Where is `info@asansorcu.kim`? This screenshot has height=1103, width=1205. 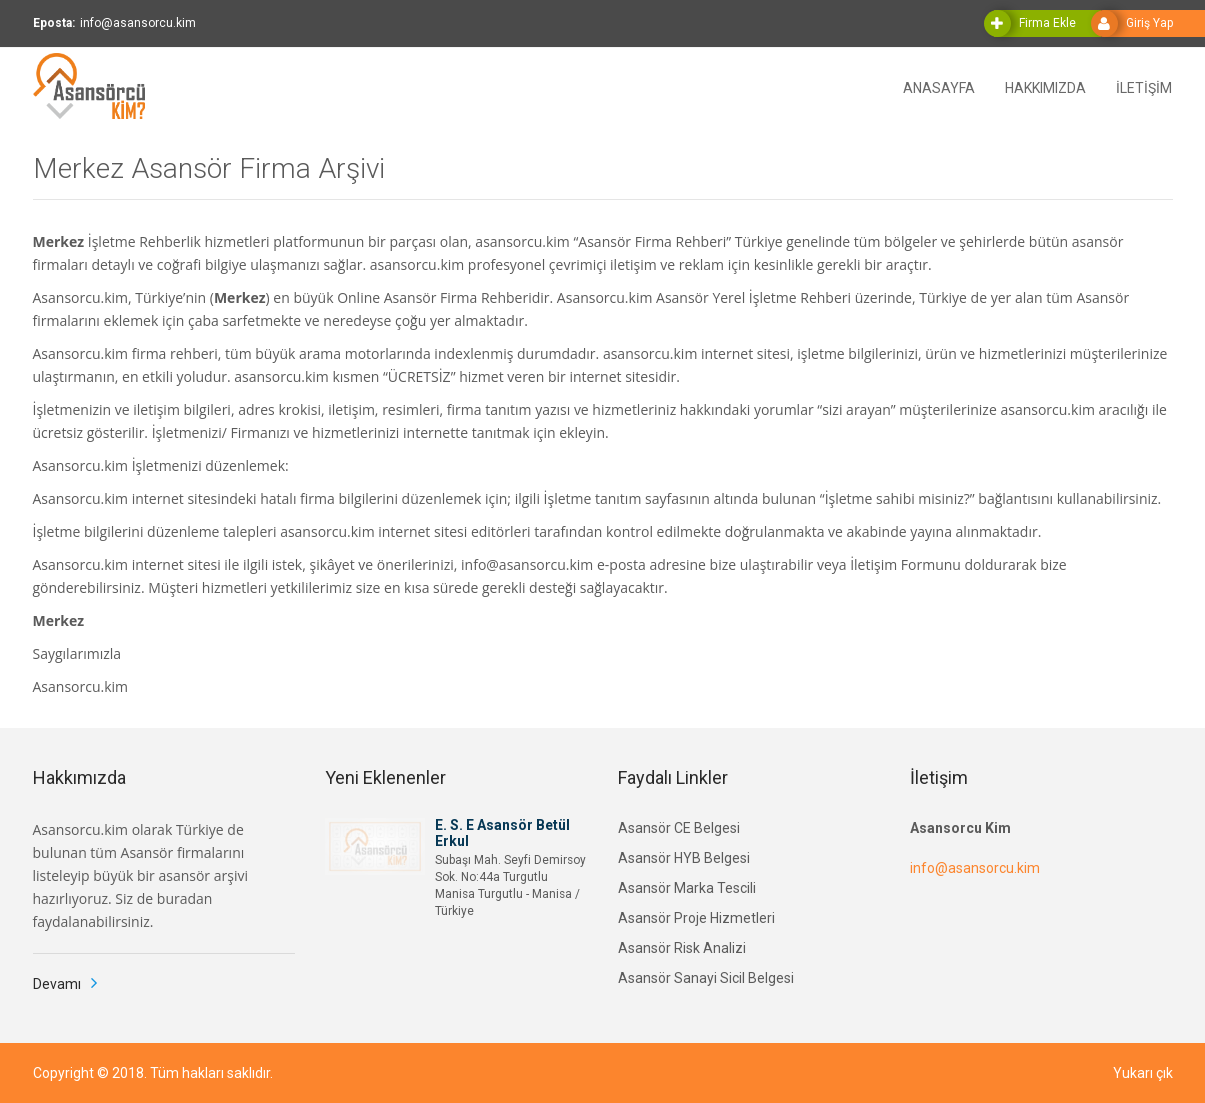
info@asansorcu.kim is located at coordinates (975, 868).